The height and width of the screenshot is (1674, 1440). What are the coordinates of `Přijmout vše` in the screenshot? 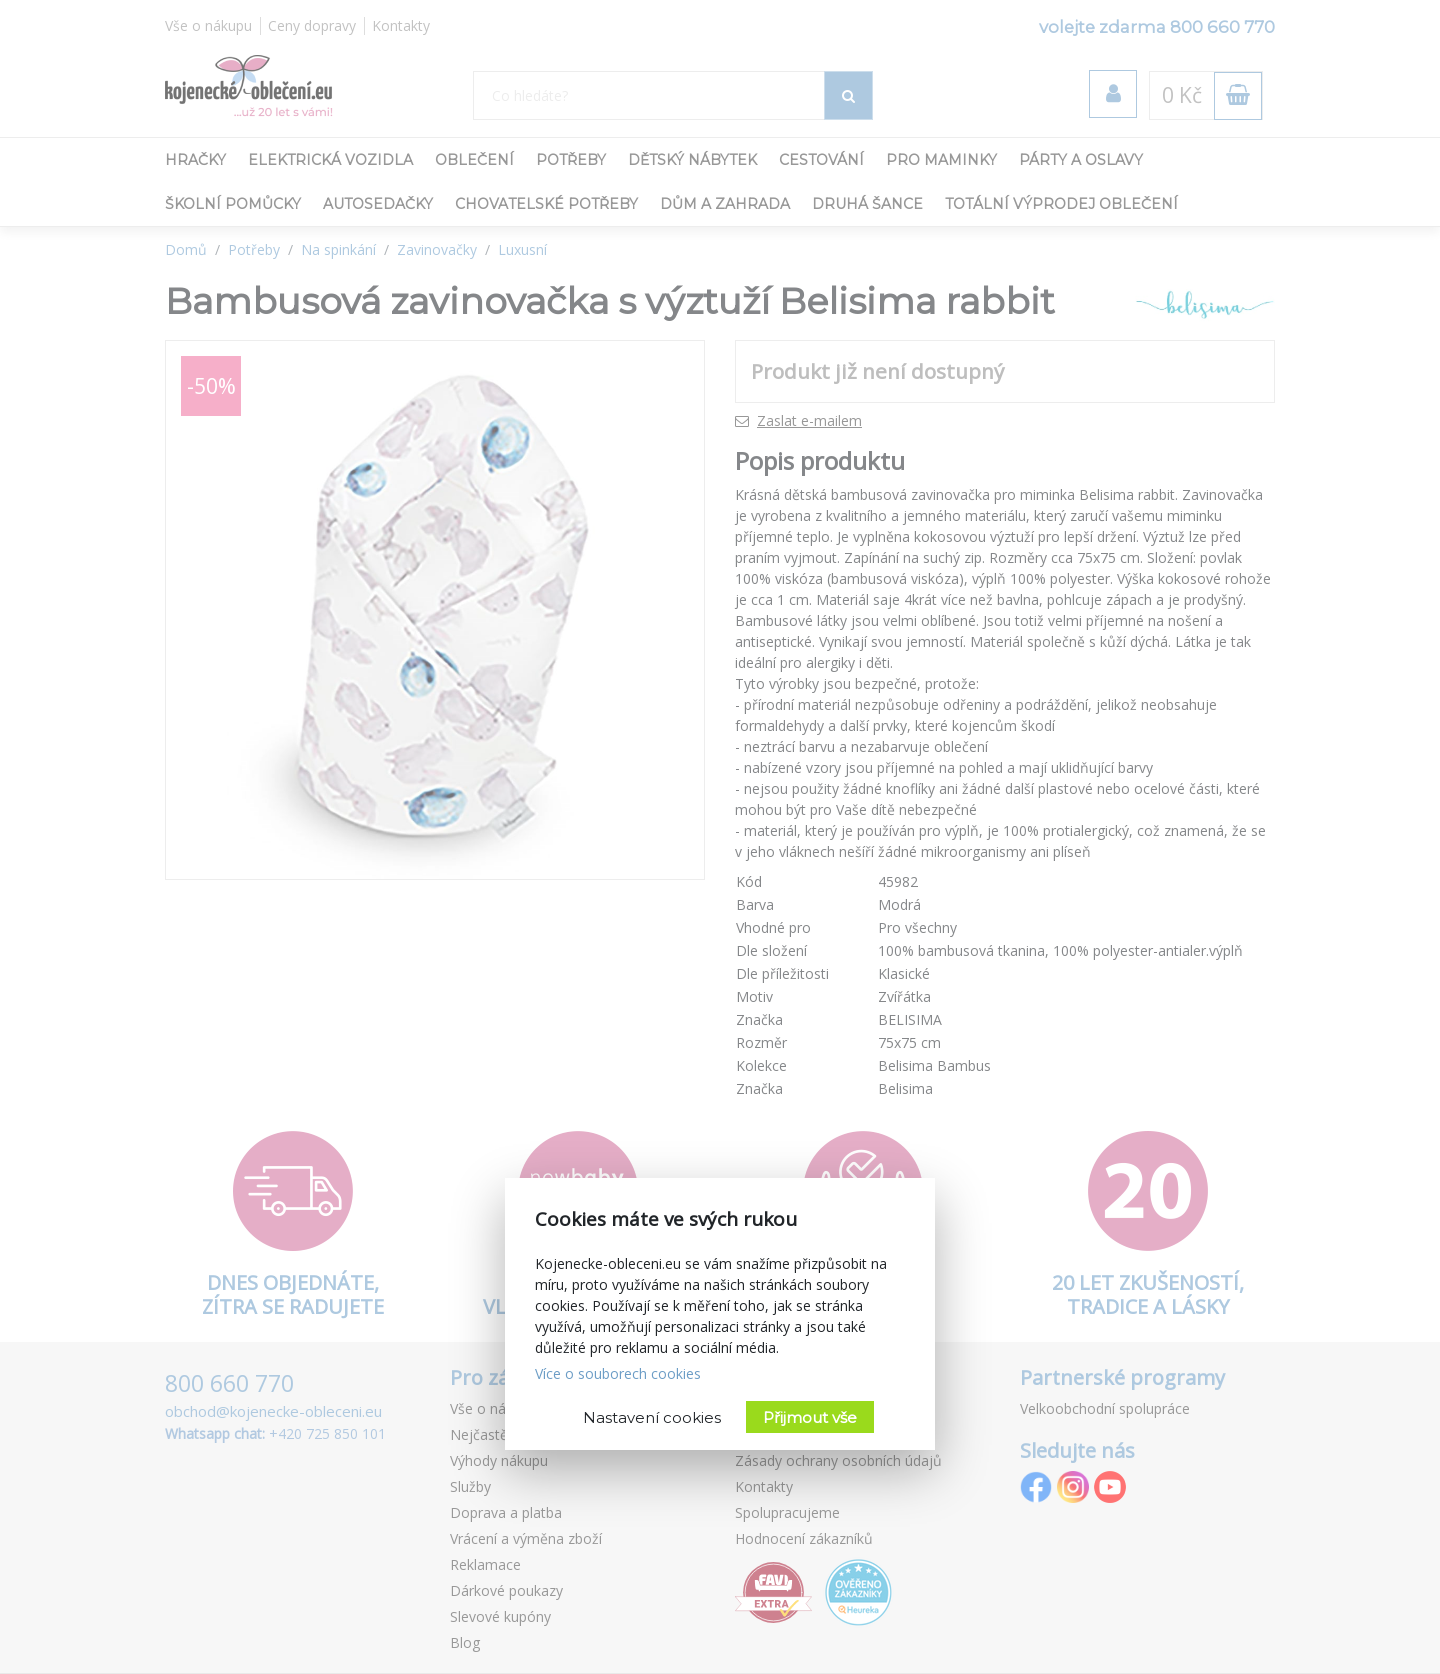 It's located at (810, 1417).